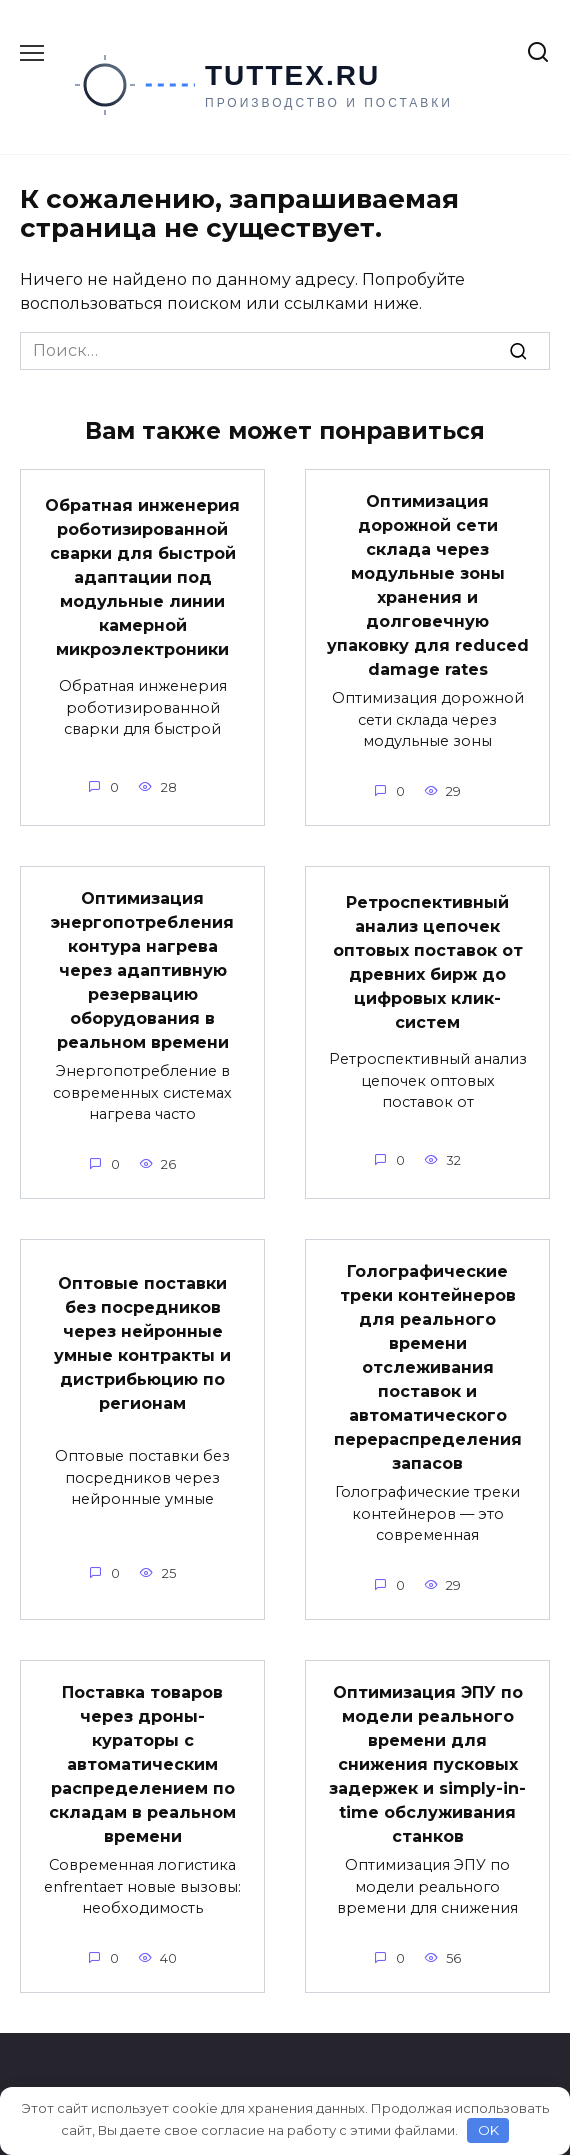 The width and height of the screenshot is (570, 2155). Describe the element at coordinates (428, 585) in the screenshot. I see `Оптимизация дорожной сети склада через модульные зоны хранения и долговечную упаковку для reduced damage rates` at that location.